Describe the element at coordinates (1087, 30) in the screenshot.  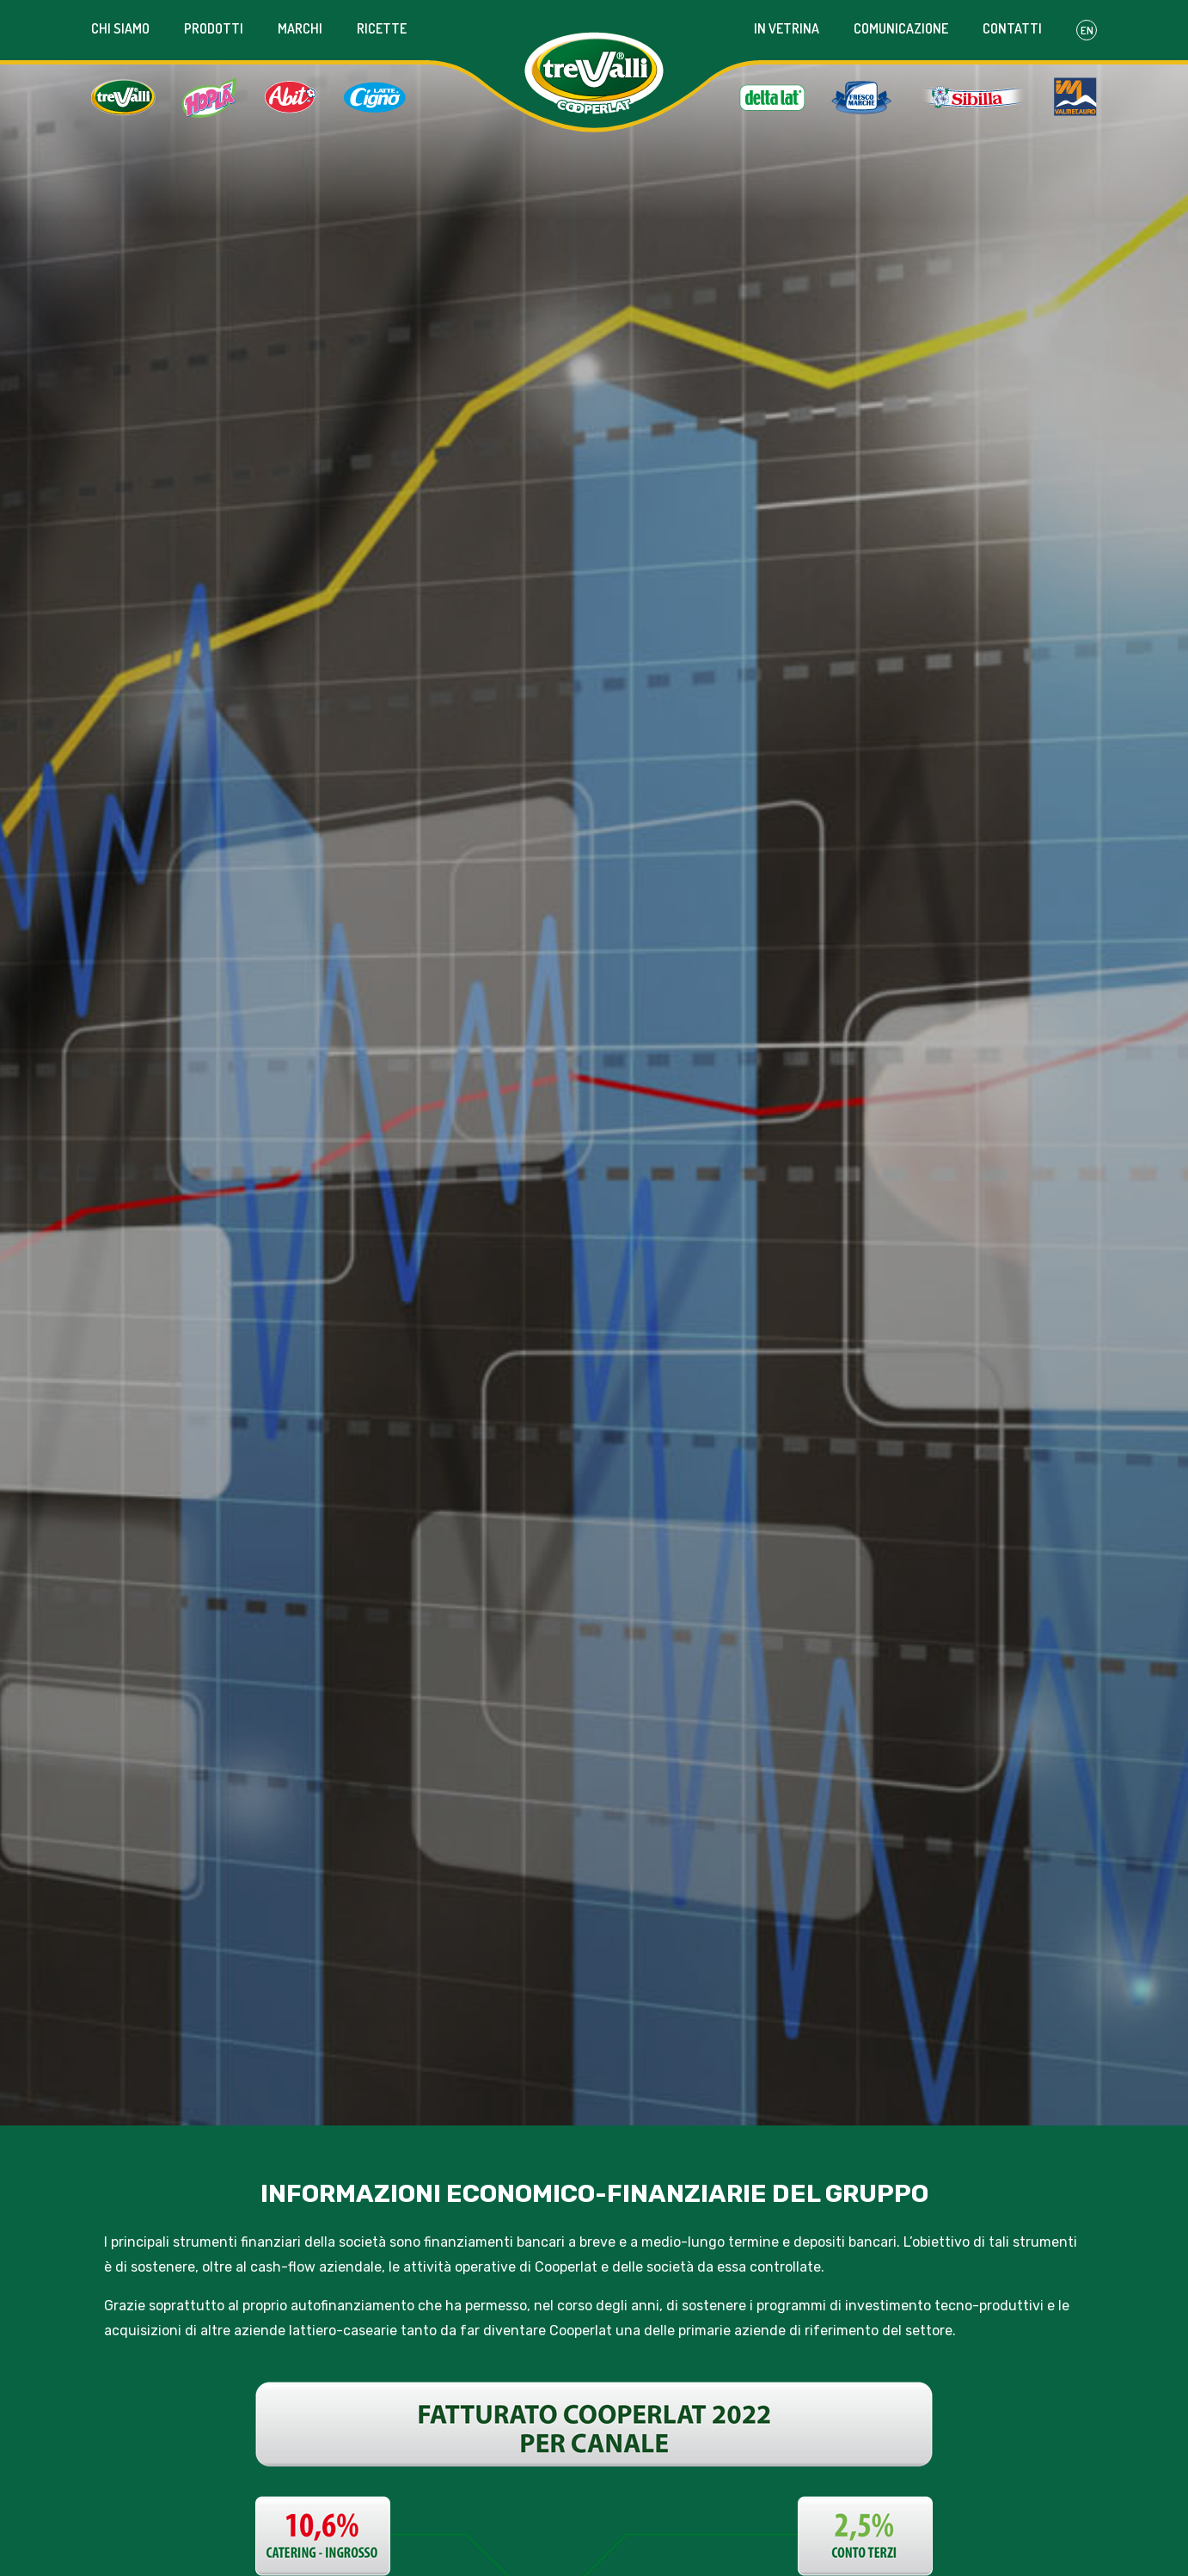
I see `En` at that location.